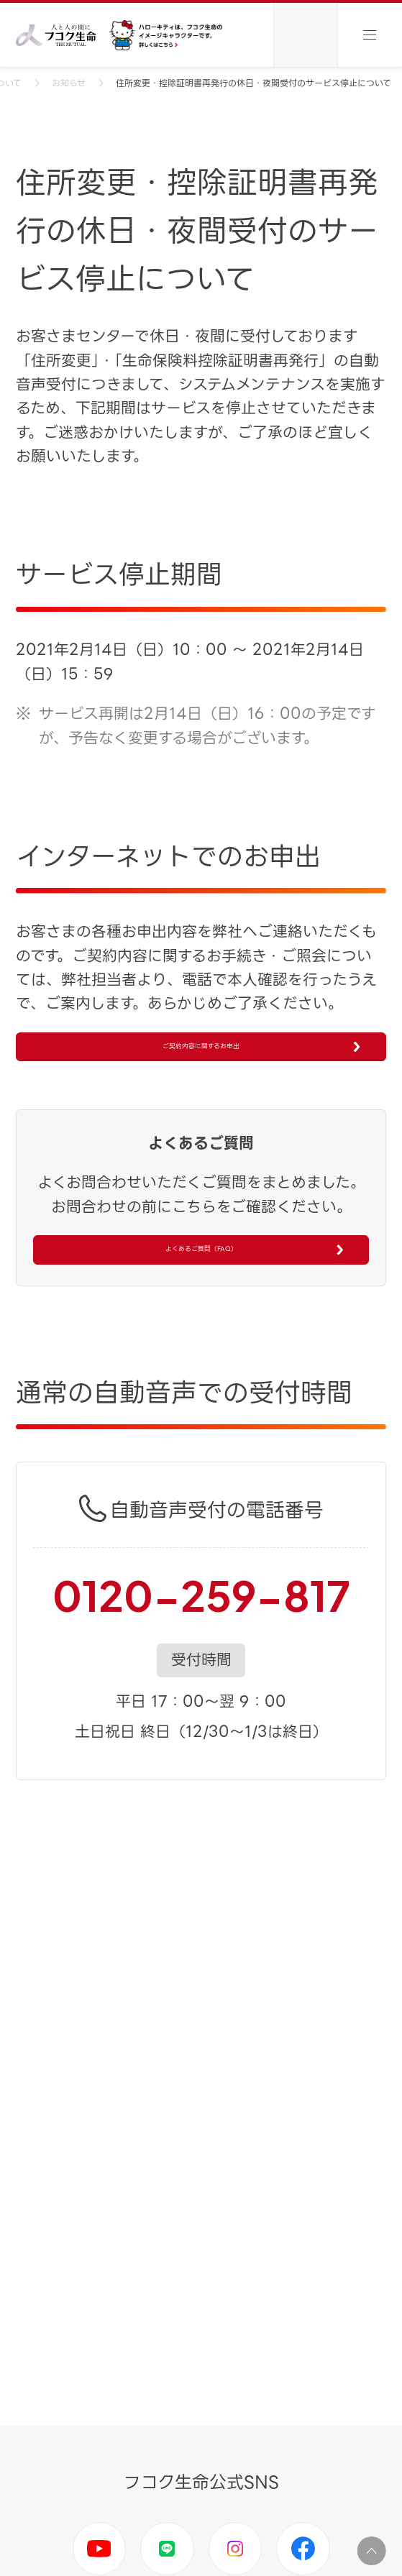 The width and height of the screenshot is (402, 2576). I want to click on Instagram, so click(235, 2549).